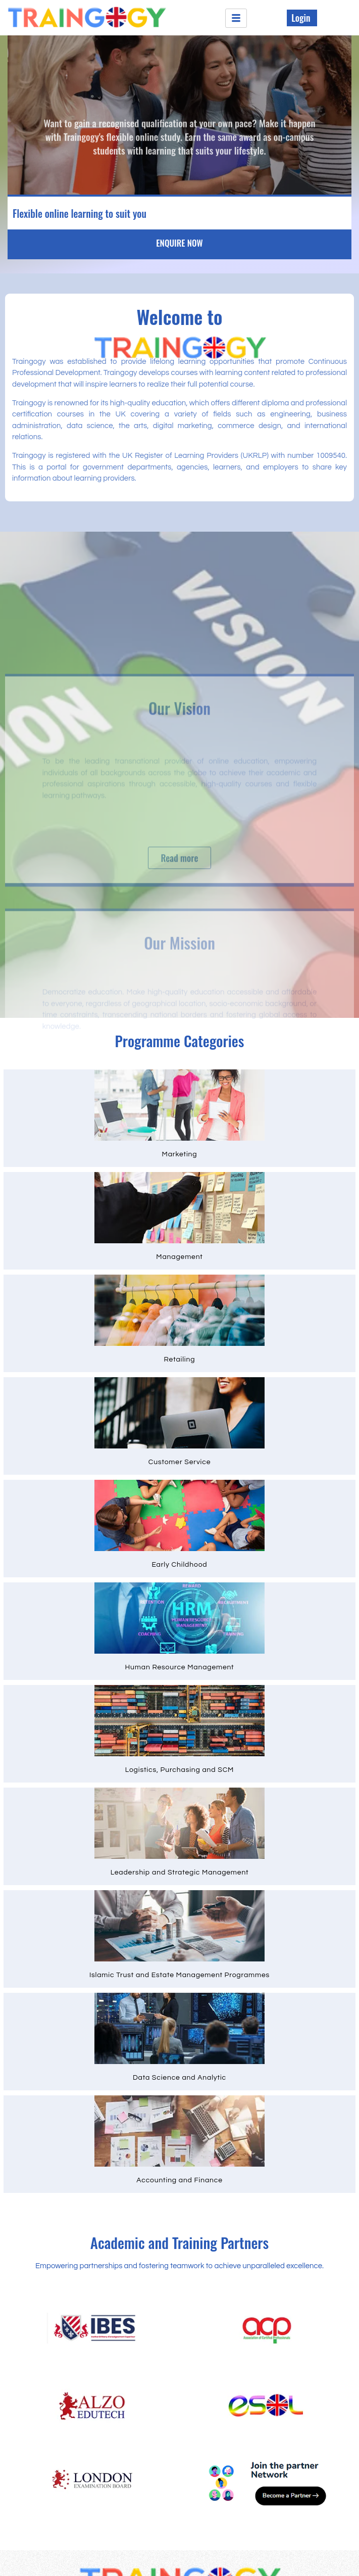 Image resolution: width=359 pixels, height=2576 pixels. I want to click on Data Science and Analytic, so click(179, 2077).